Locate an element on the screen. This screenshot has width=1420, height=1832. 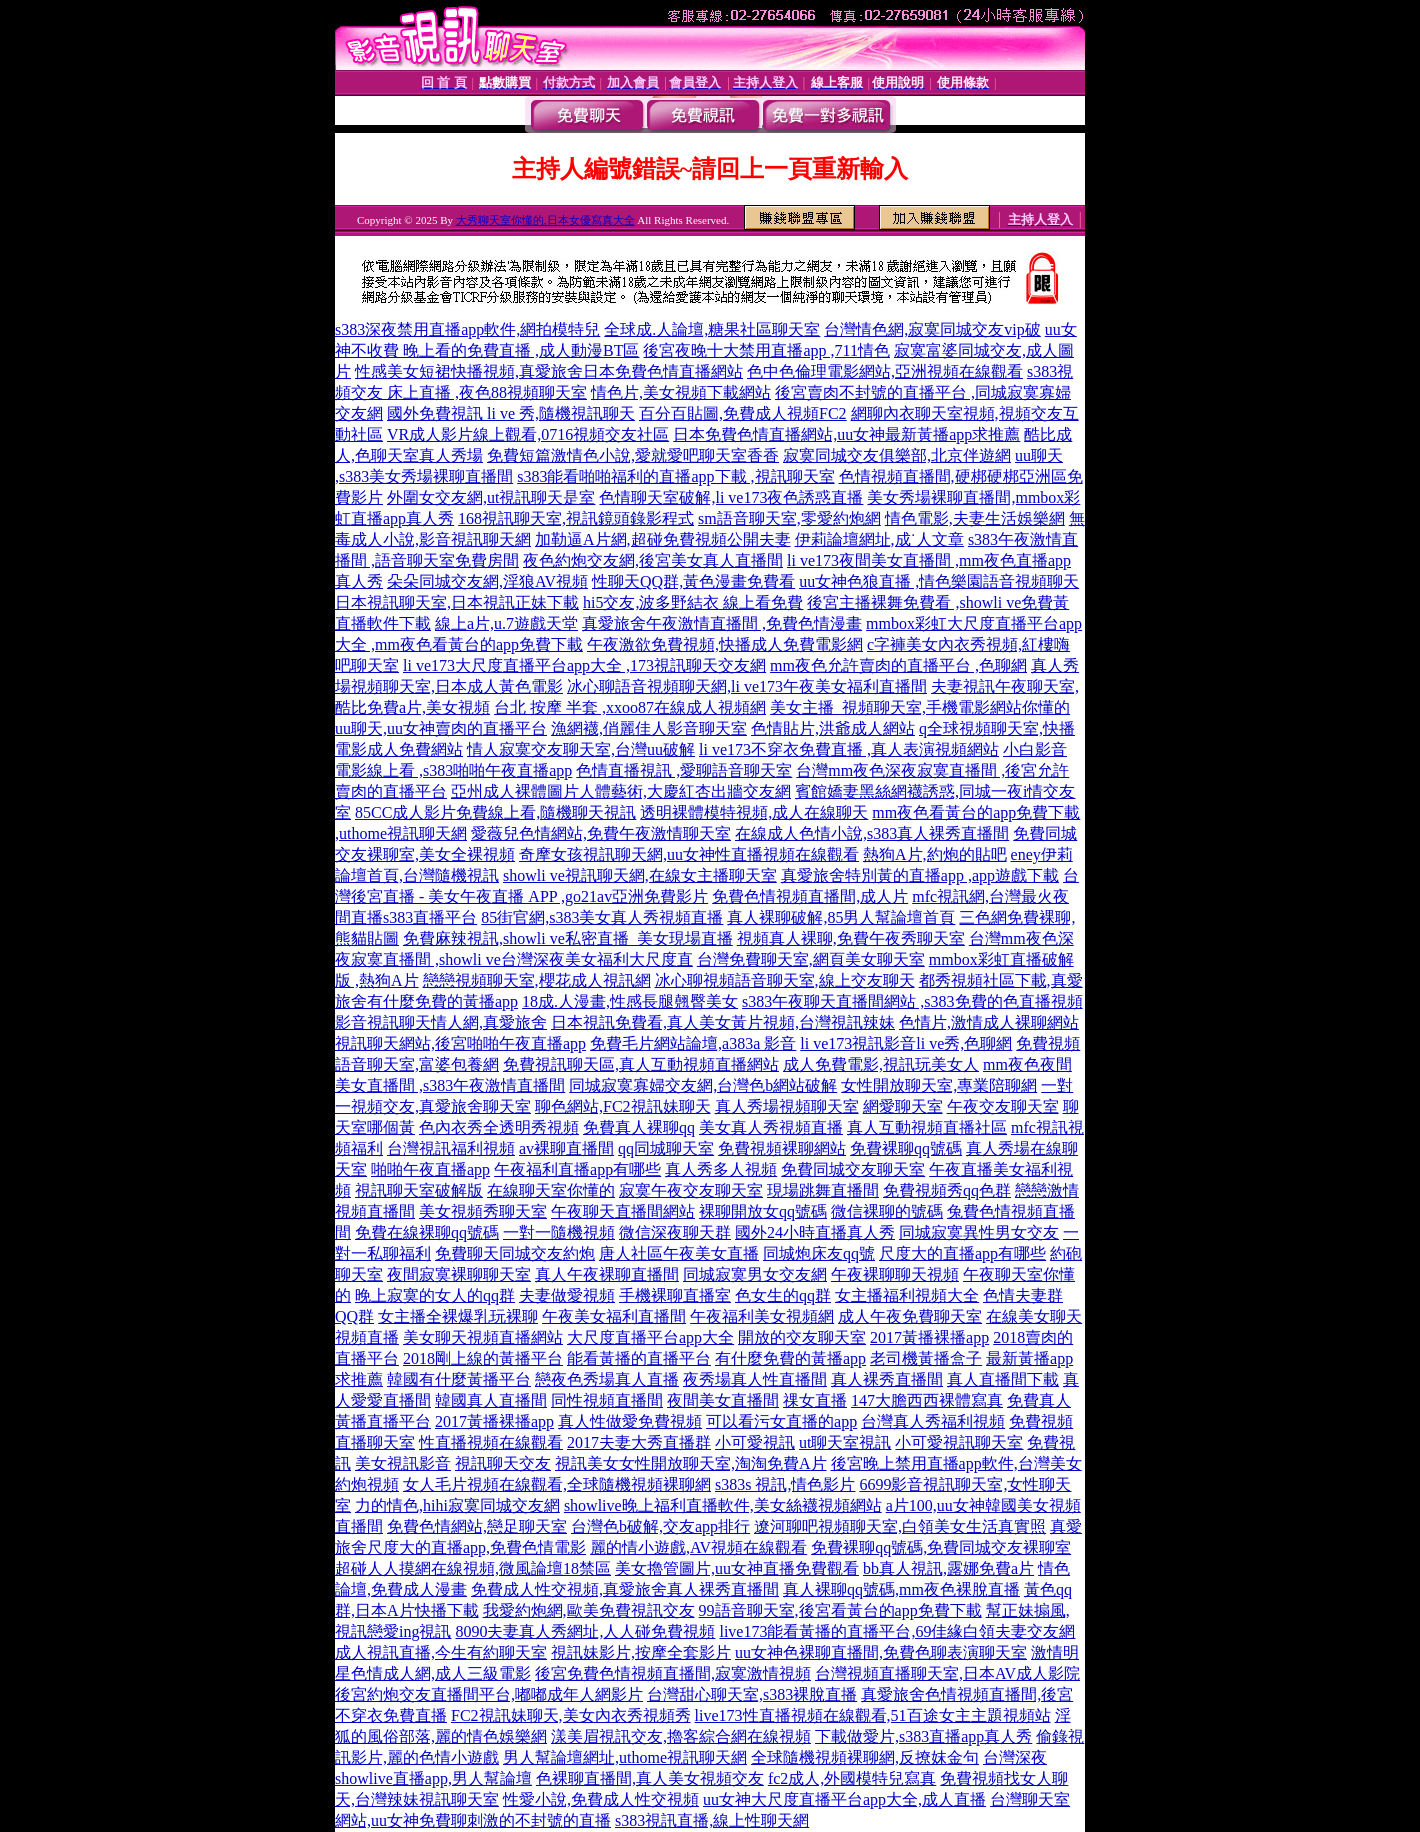
我愛約炮網,歐美免費視訊交友 is located at coordinates (589, 1610).